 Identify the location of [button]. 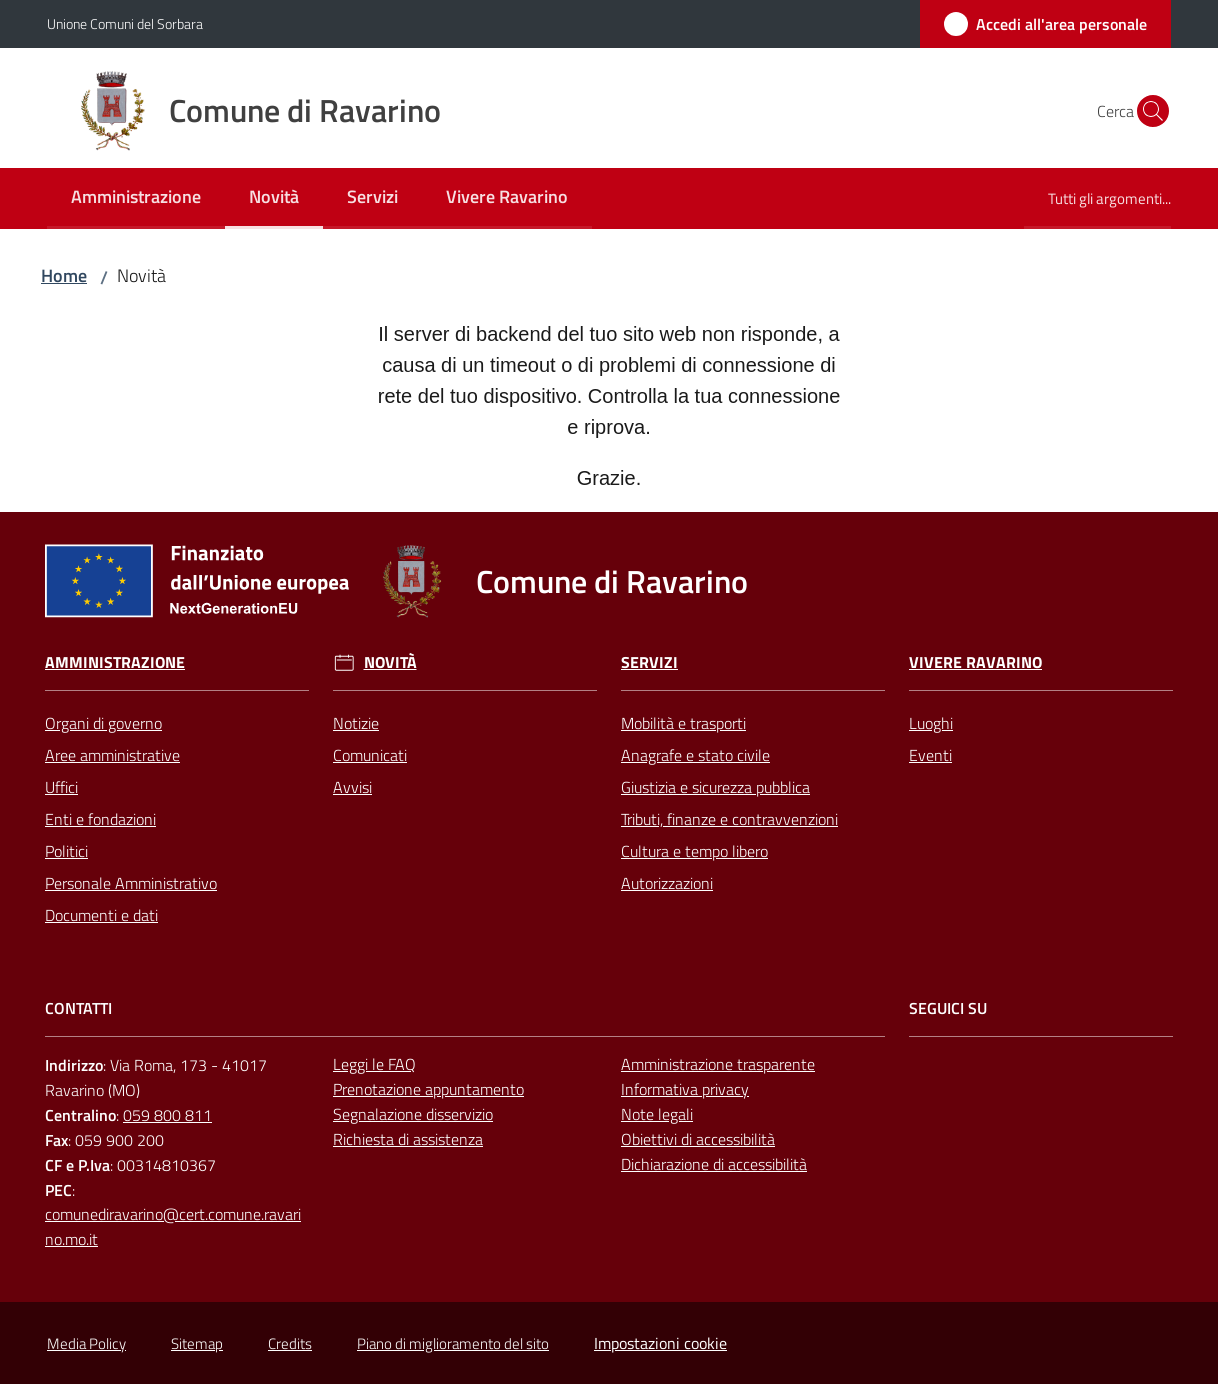
(1147, 111).